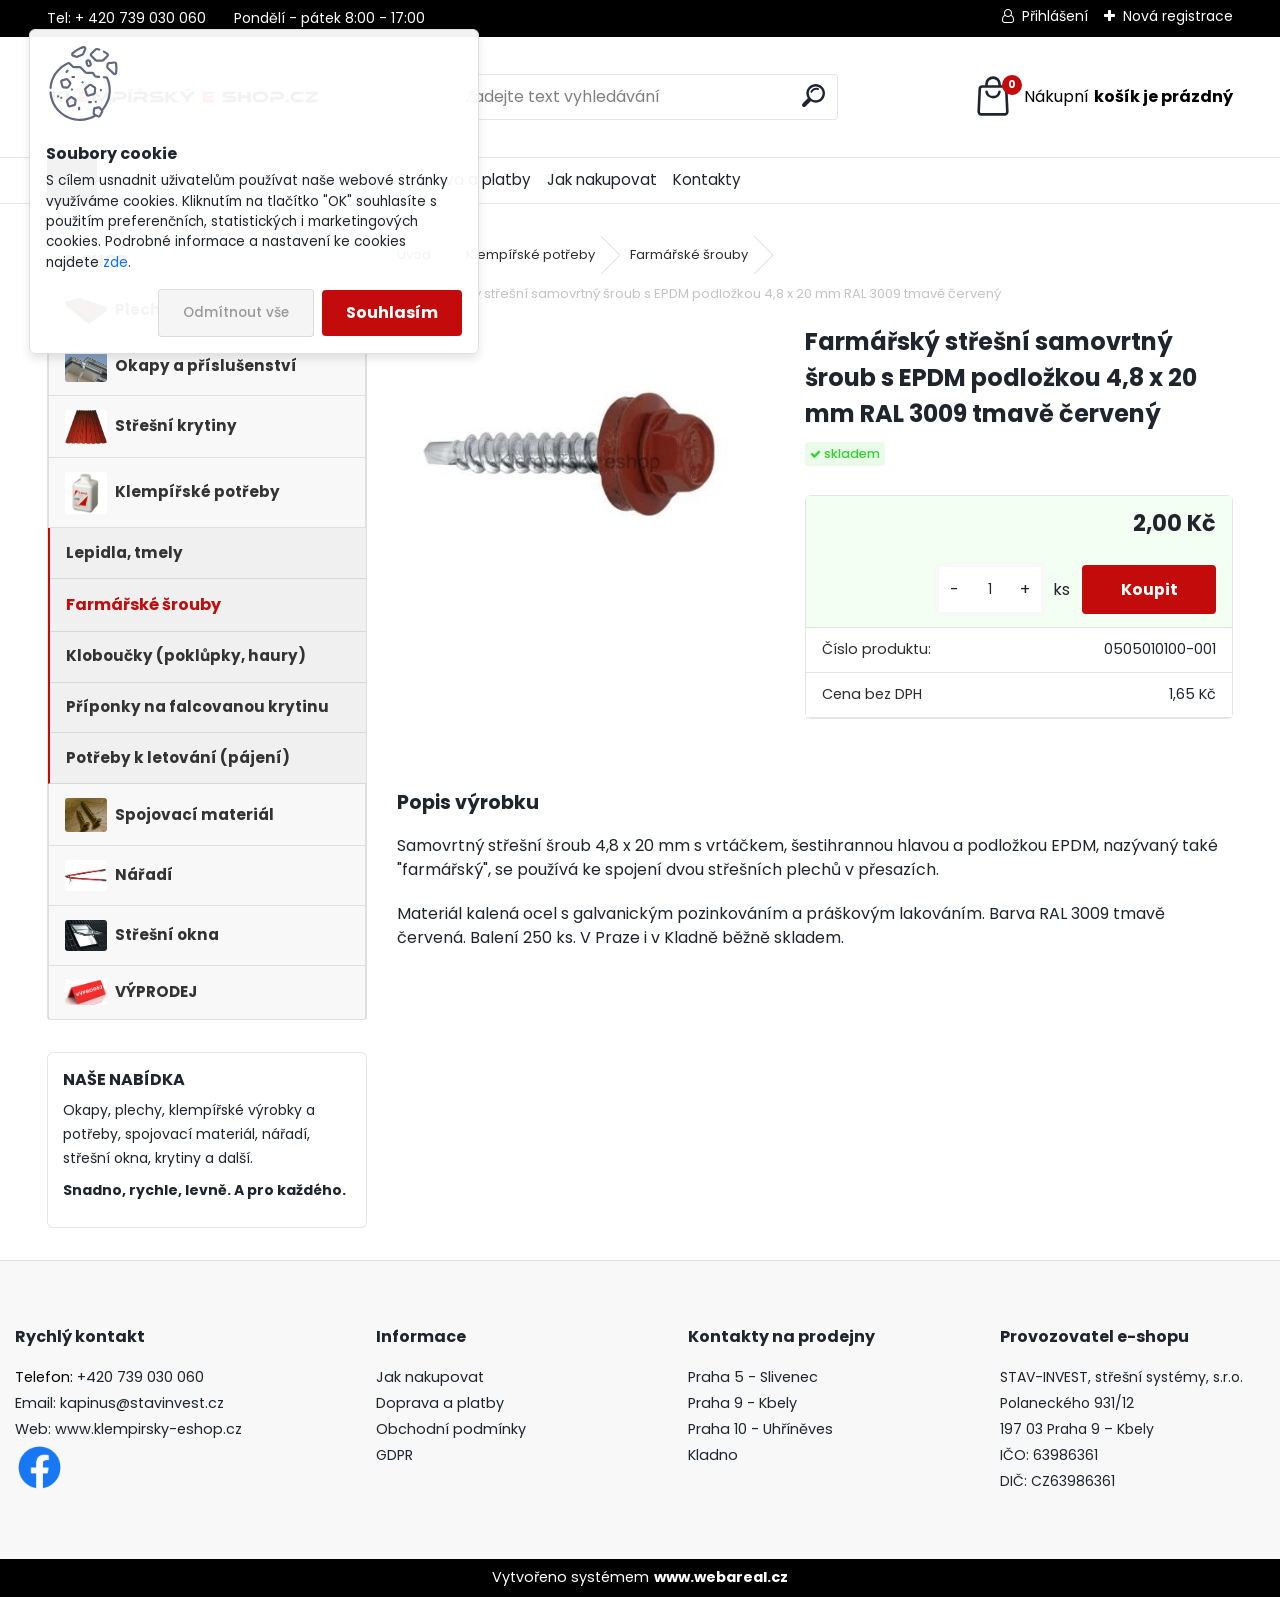 This screenshot has height=1597, width=1280. I want to click on Jak nakupovat, so click(602, 179).